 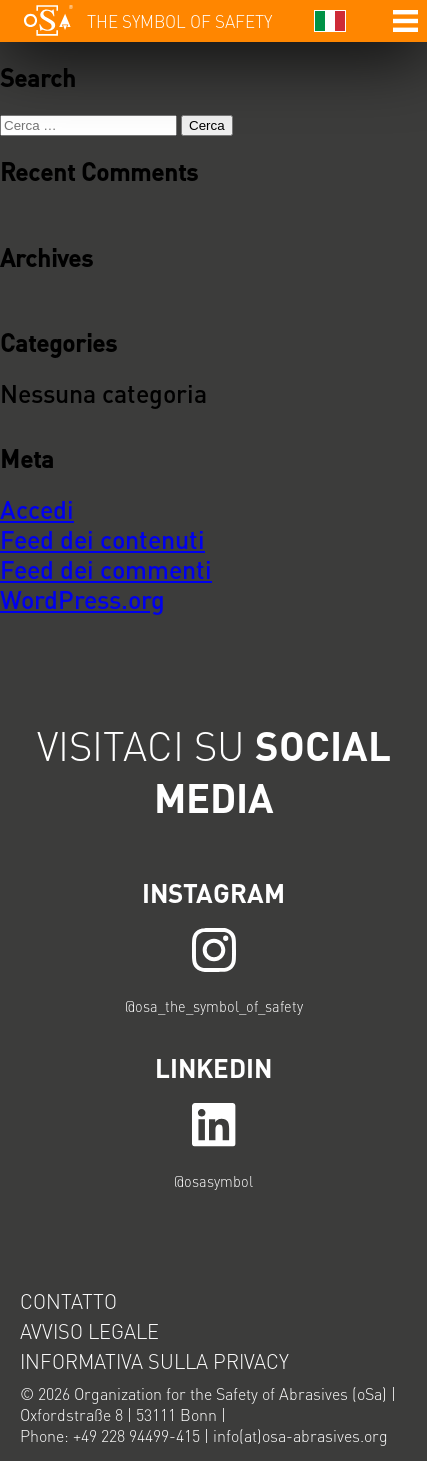 I want to click on WordPress.org, so click(x=82, y=599).